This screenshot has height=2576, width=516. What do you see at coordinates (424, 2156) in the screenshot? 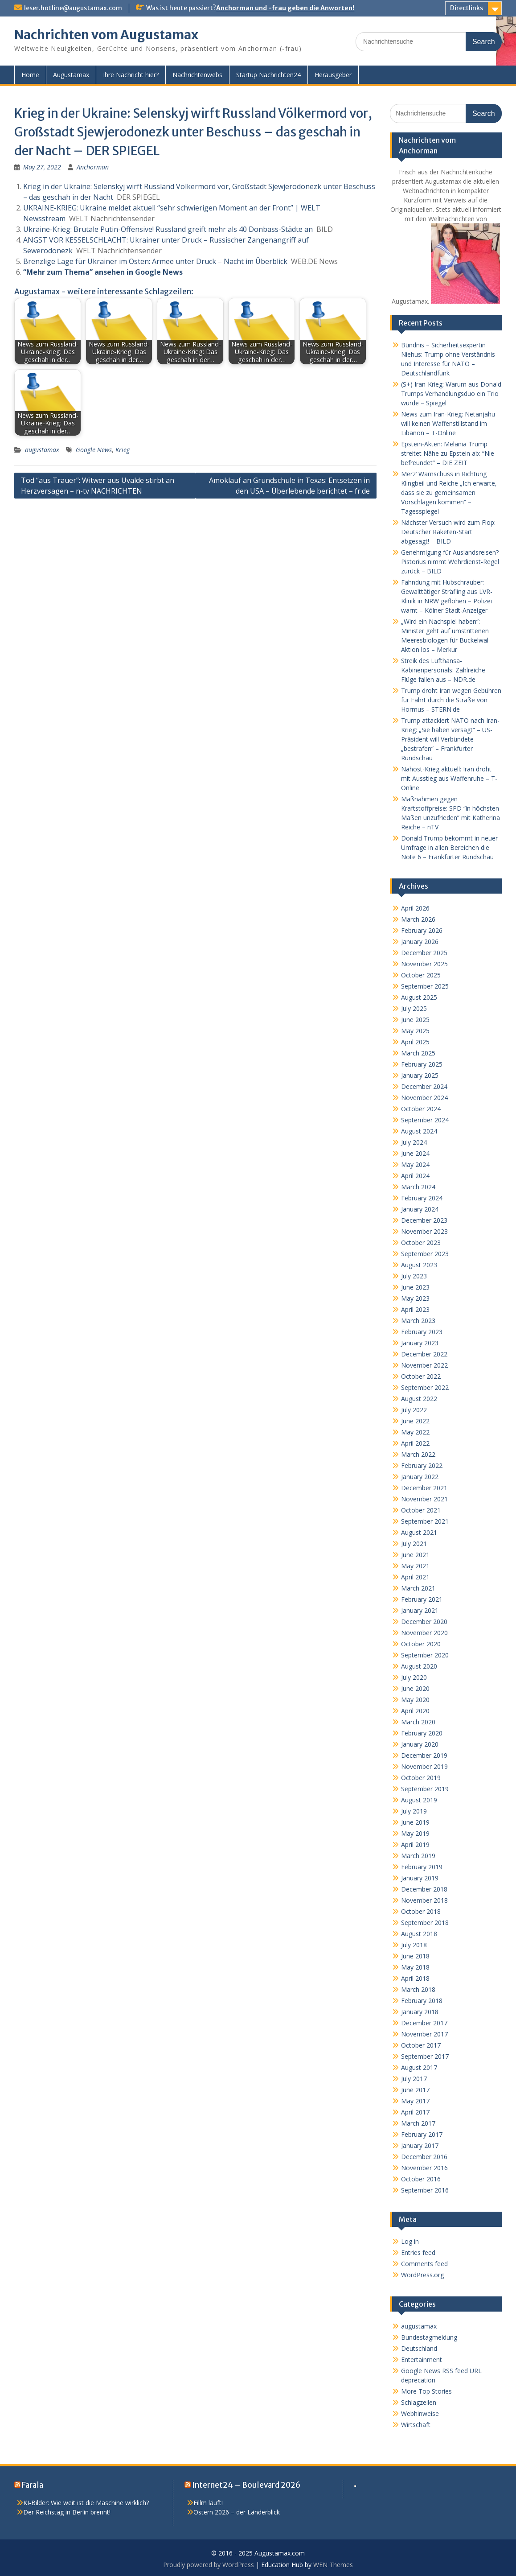
I see `December 2016` at bounding box center [424, 2156].